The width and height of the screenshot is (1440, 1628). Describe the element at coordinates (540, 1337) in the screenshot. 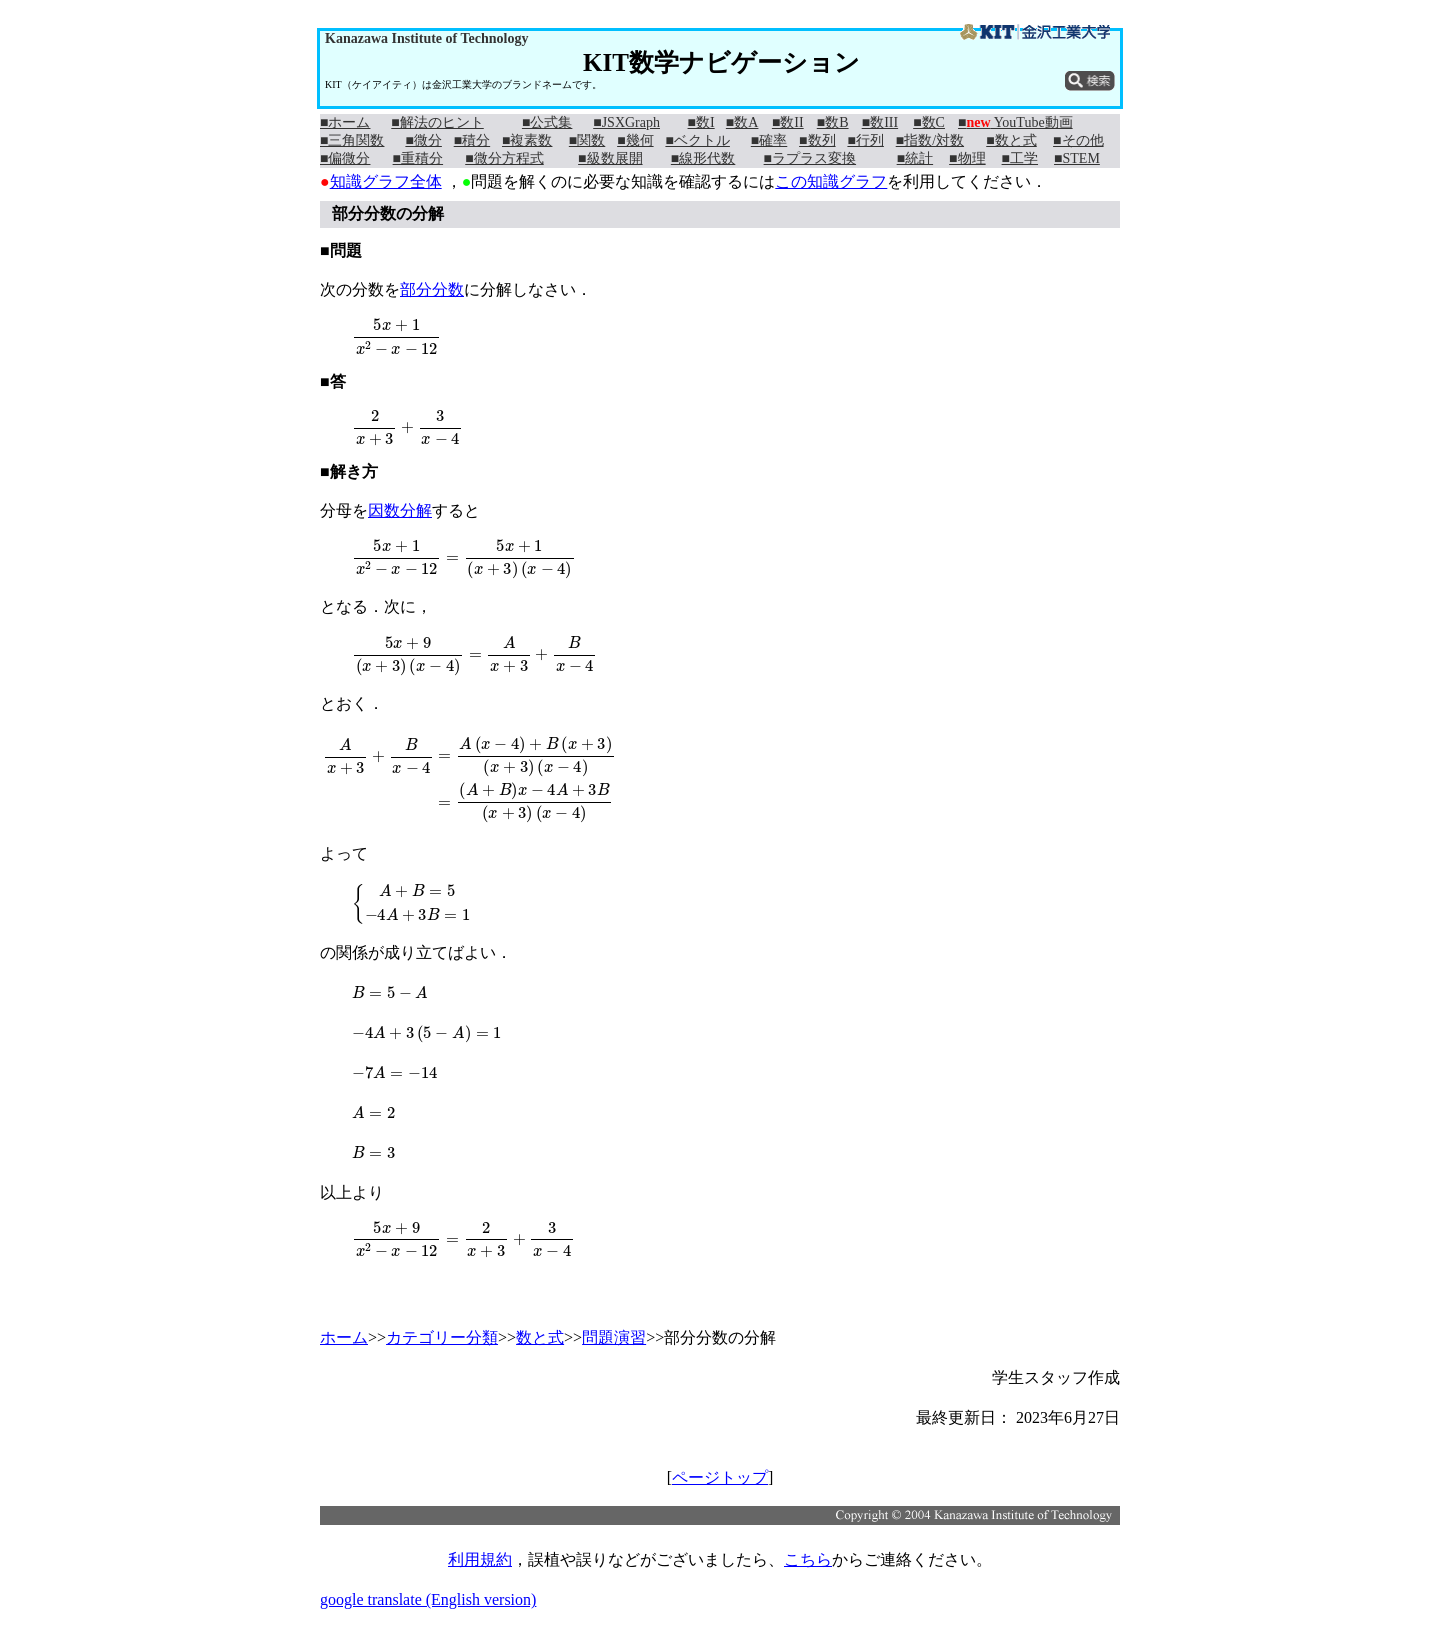

I see `数と式` at that location.